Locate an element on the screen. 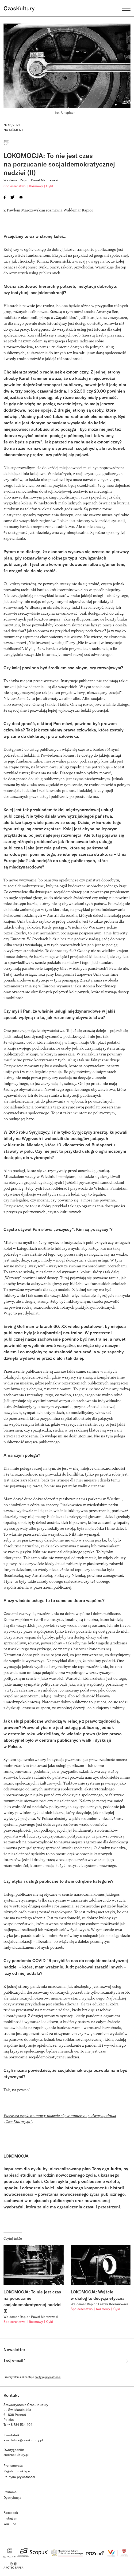 This screenshot has width=134, height=2576. Dystrybucja is located at coordinates (12, 2497).